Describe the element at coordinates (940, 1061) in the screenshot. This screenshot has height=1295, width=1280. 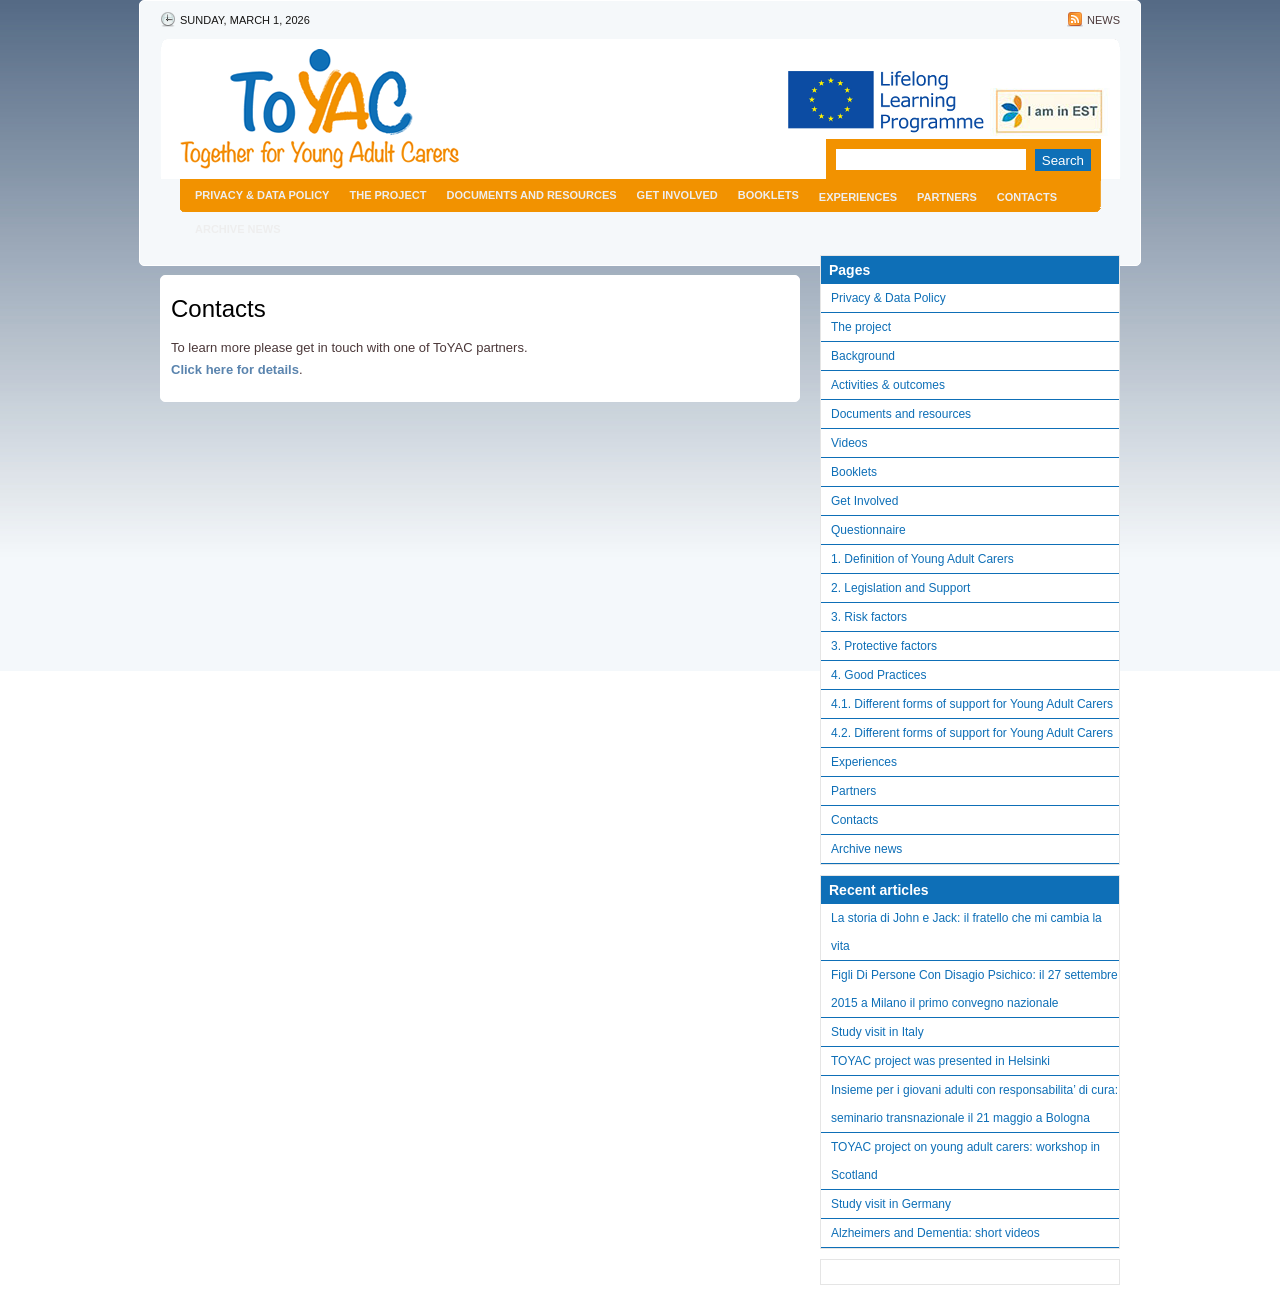
I see `TOYAC project was presented in Helsinki` at that location.